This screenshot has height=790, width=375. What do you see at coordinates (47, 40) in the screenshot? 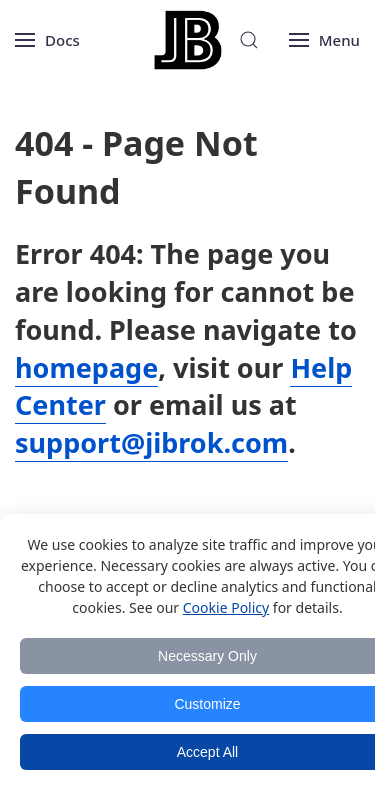
I see `[Open menu]` at bounding box center [47, 40].